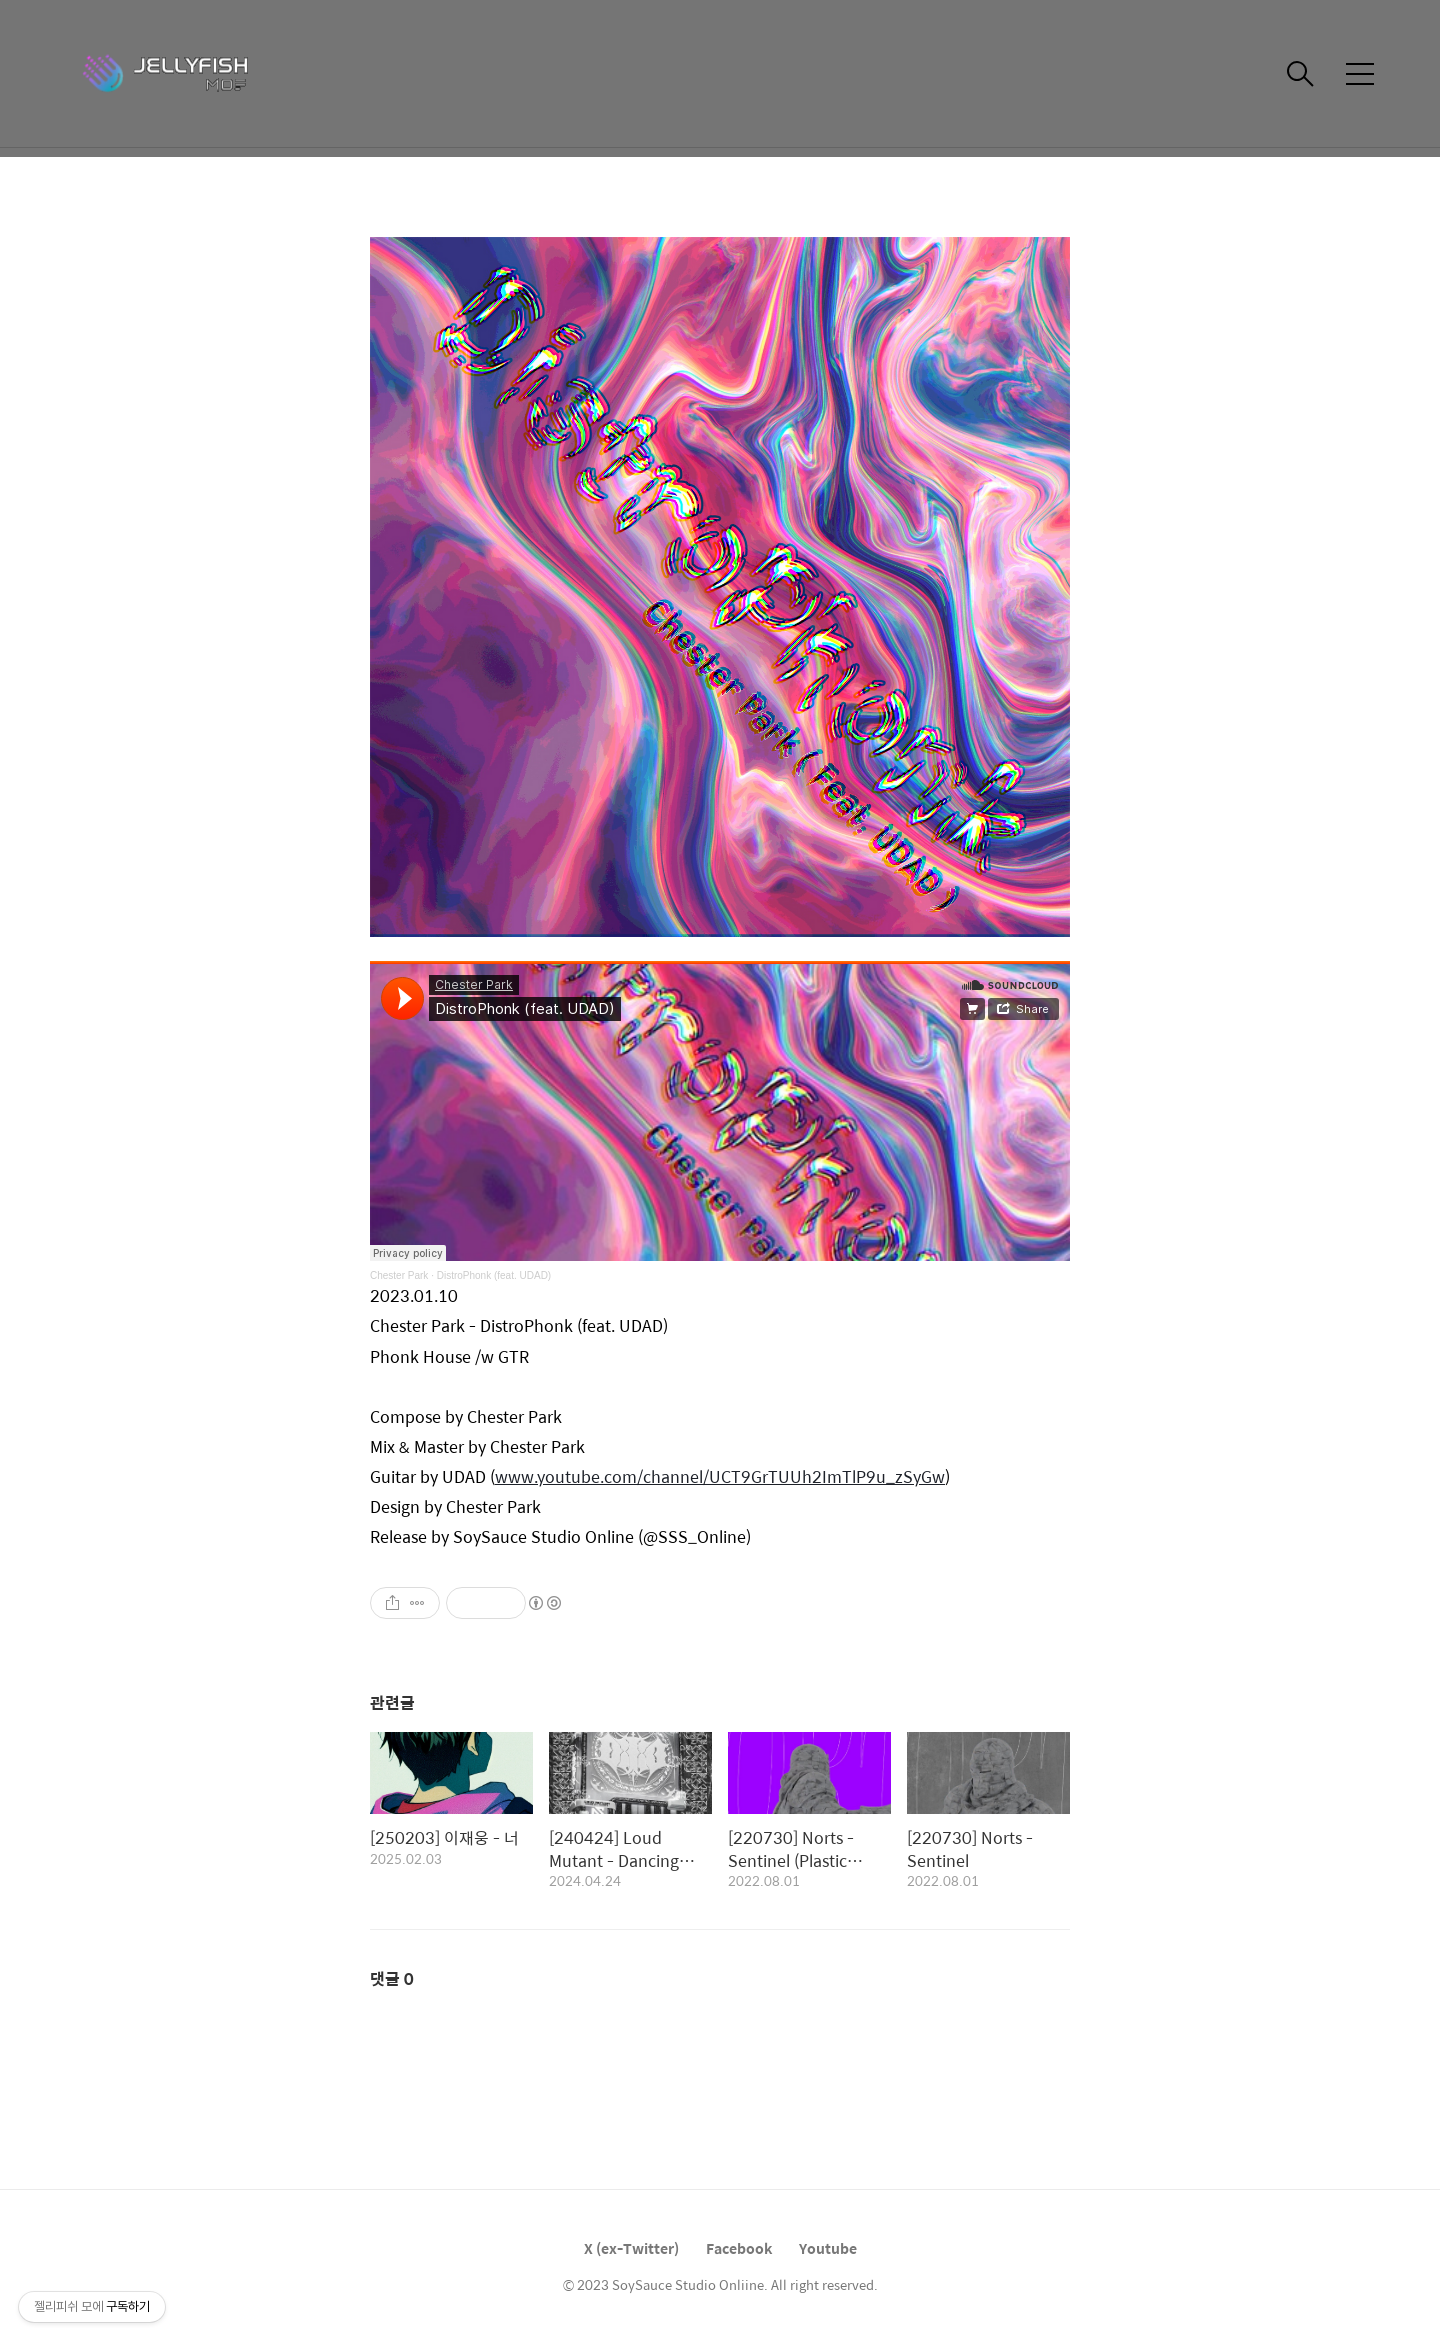  What do you see at coordinates (392, 1978) in the screenshot?
I see `댓글` at bounding box center [392, 1978].